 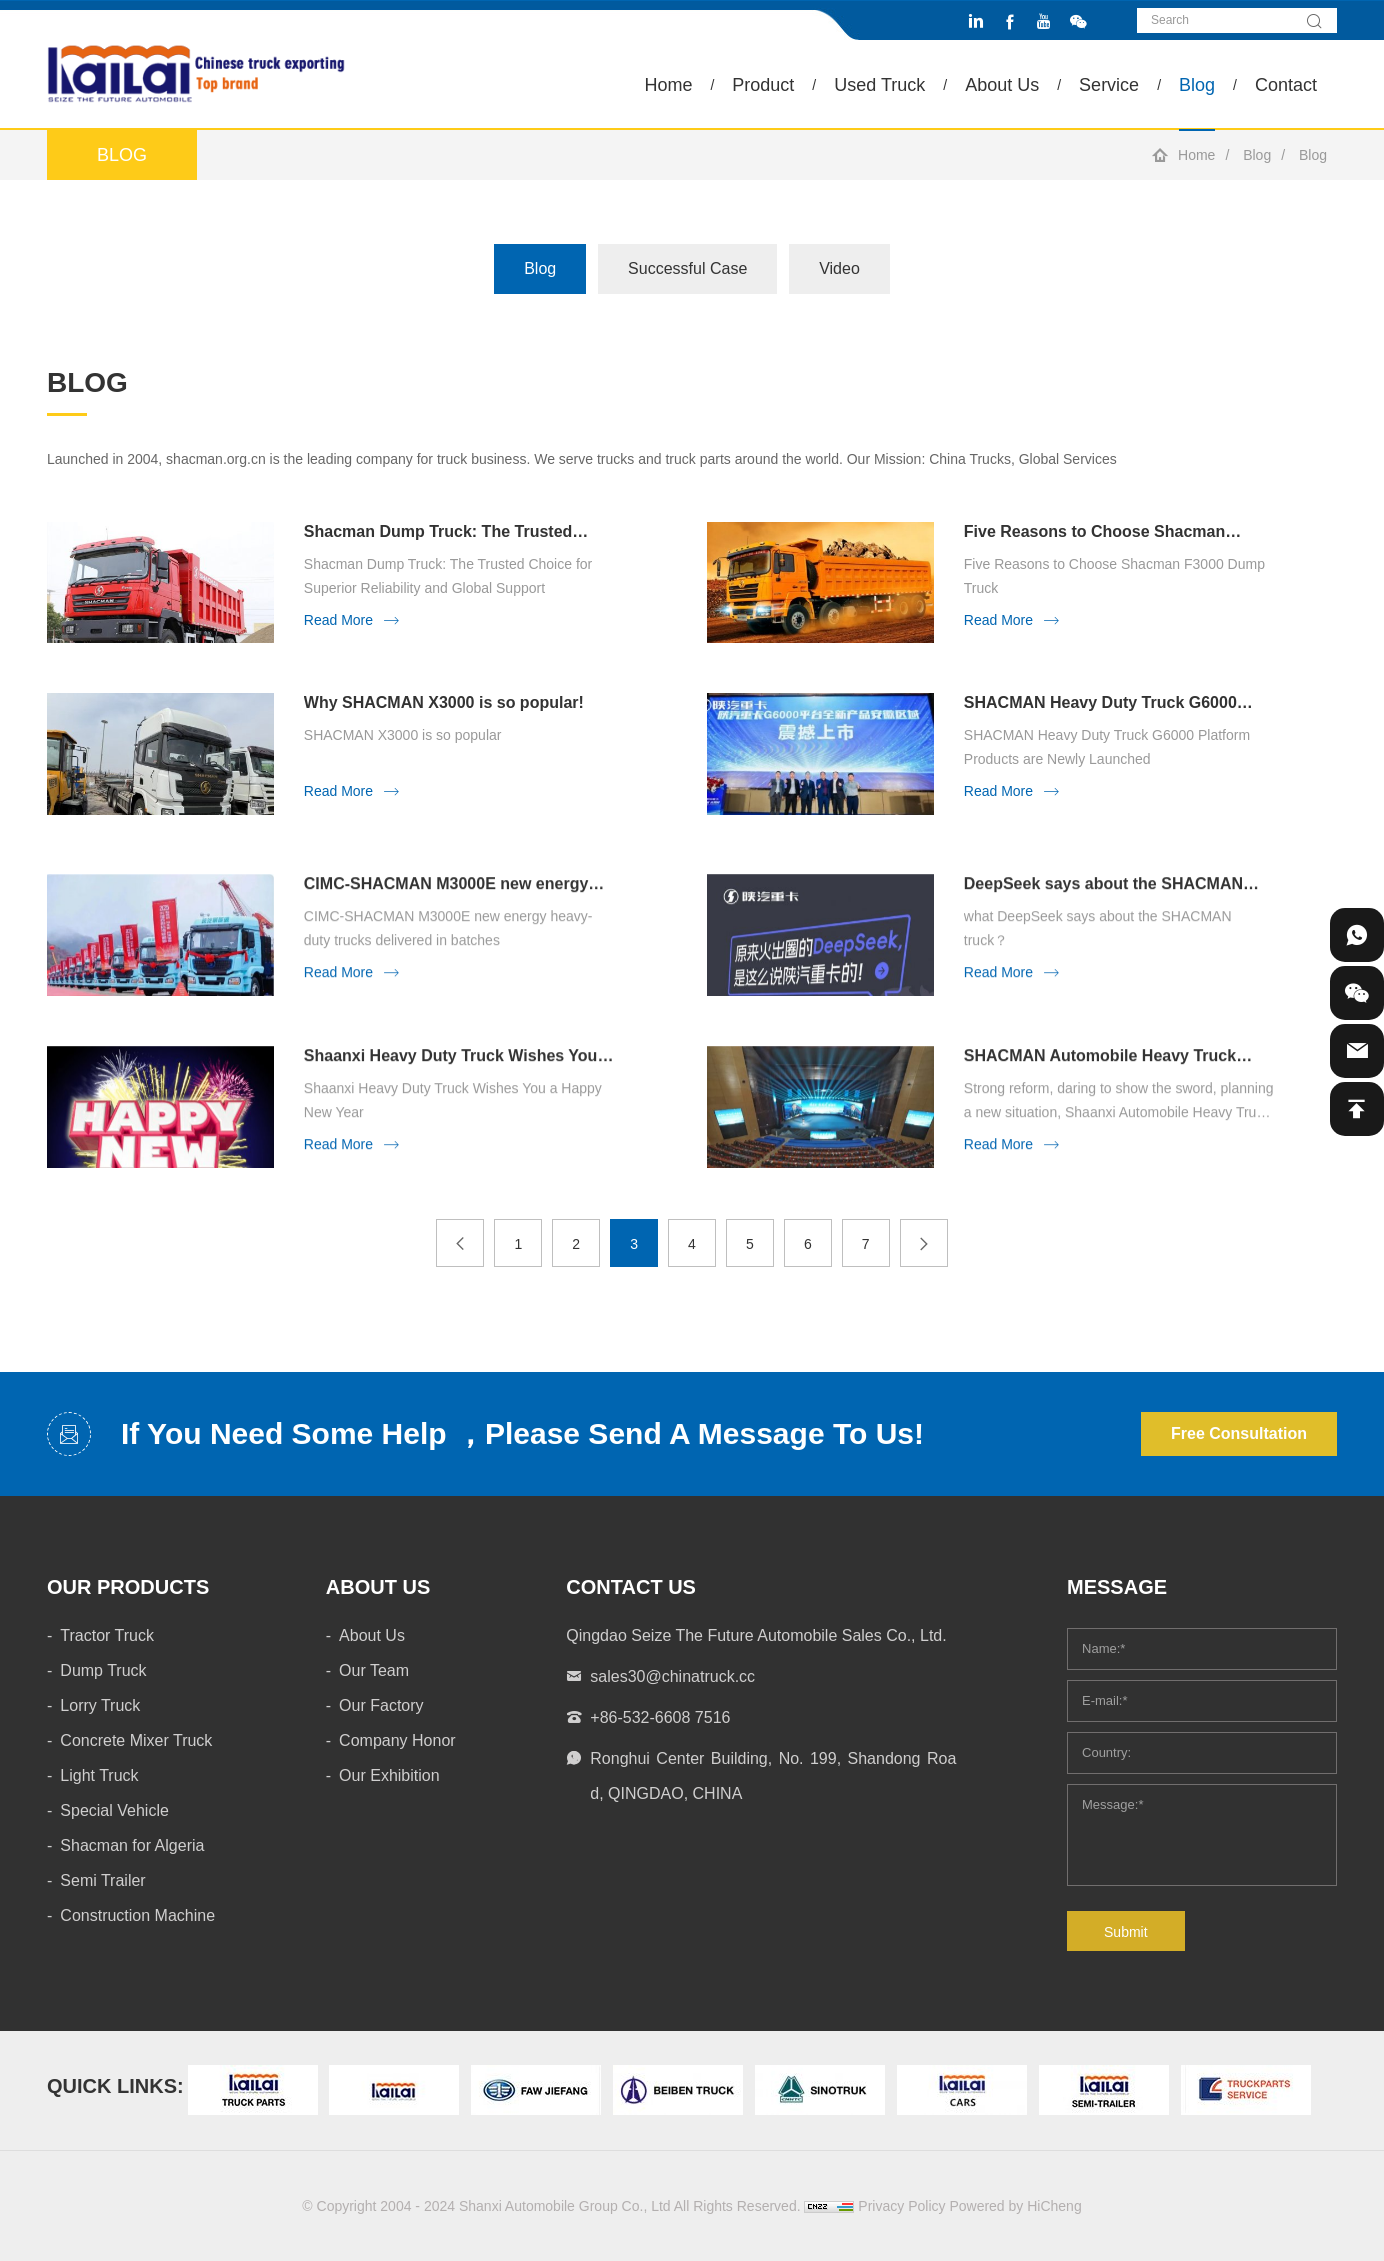 I want to click on Tractor Truck, so click(x=107, y=1635).